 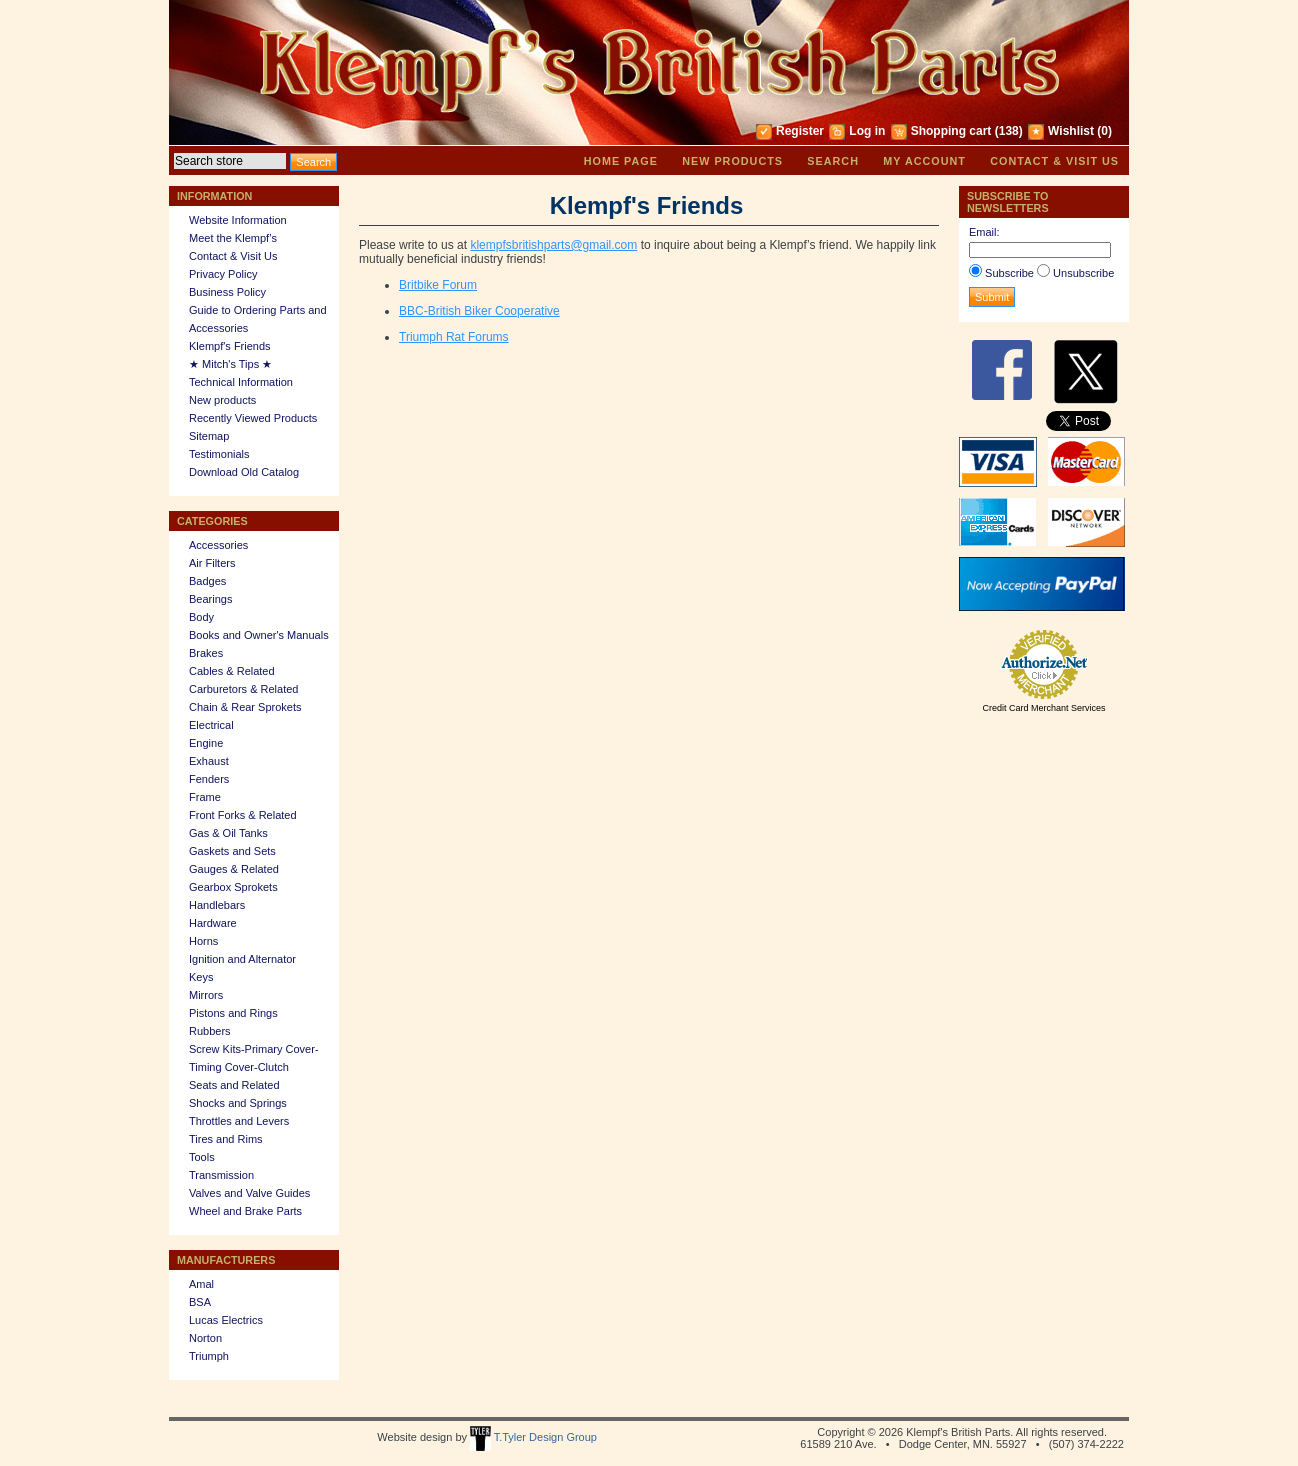 I want to click on (138), so click(x=1009, y=131).